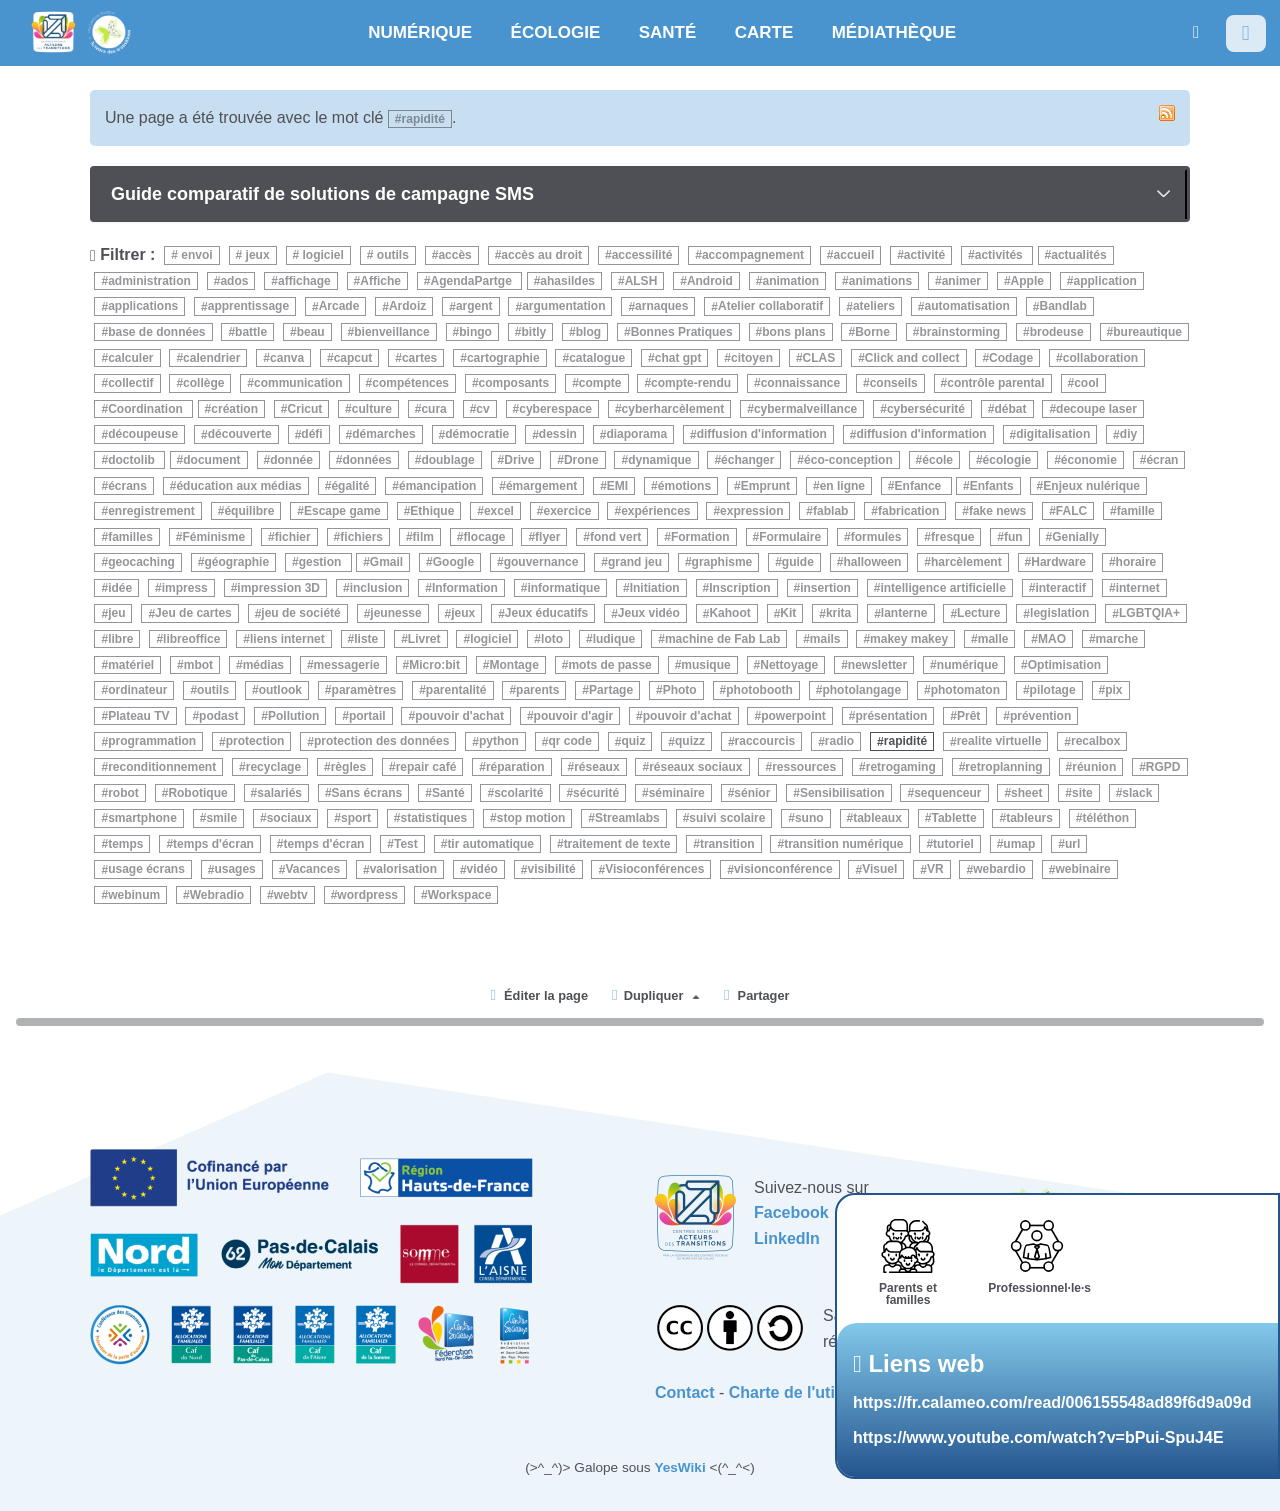 This screenshot has height=1511, width=1280. Describe the element at coordinates (999, 742) in the screenshot. I see `realite virtuelle` at that location.